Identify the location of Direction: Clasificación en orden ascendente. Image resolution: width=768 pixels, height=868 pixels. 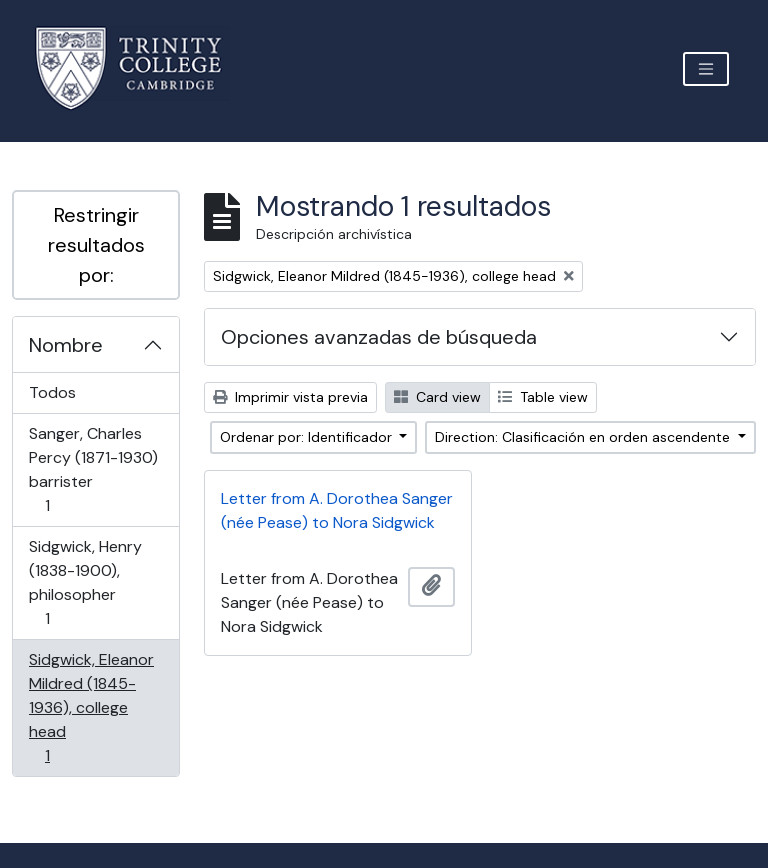
(584, 437).